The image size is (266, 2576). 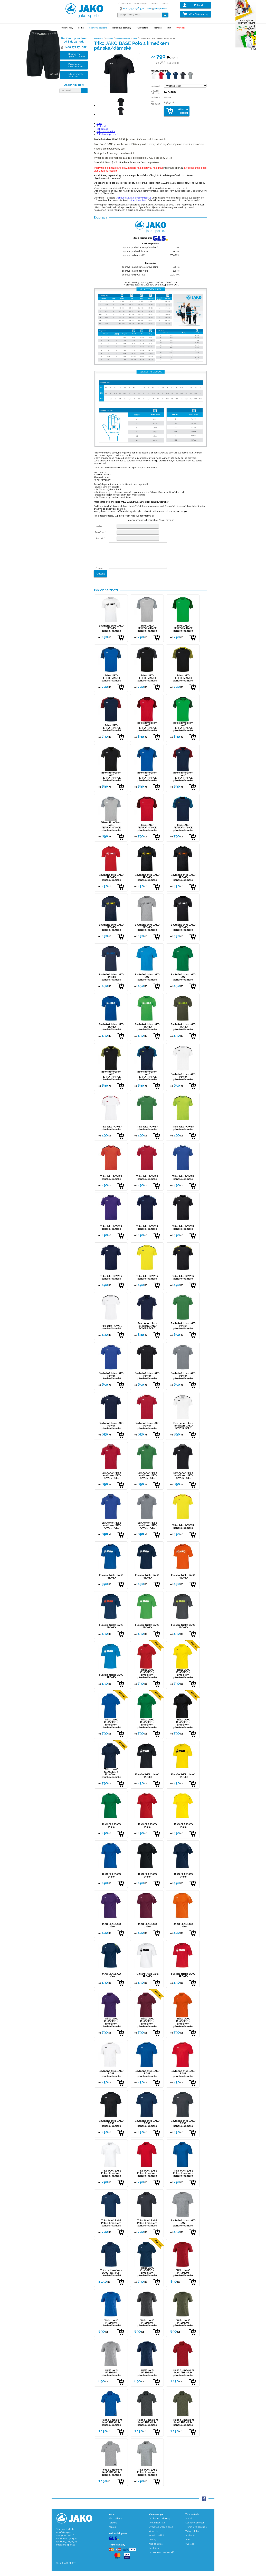 I want to click on Funkční tričko Jako PROMO, so click(x=147, y=1980).